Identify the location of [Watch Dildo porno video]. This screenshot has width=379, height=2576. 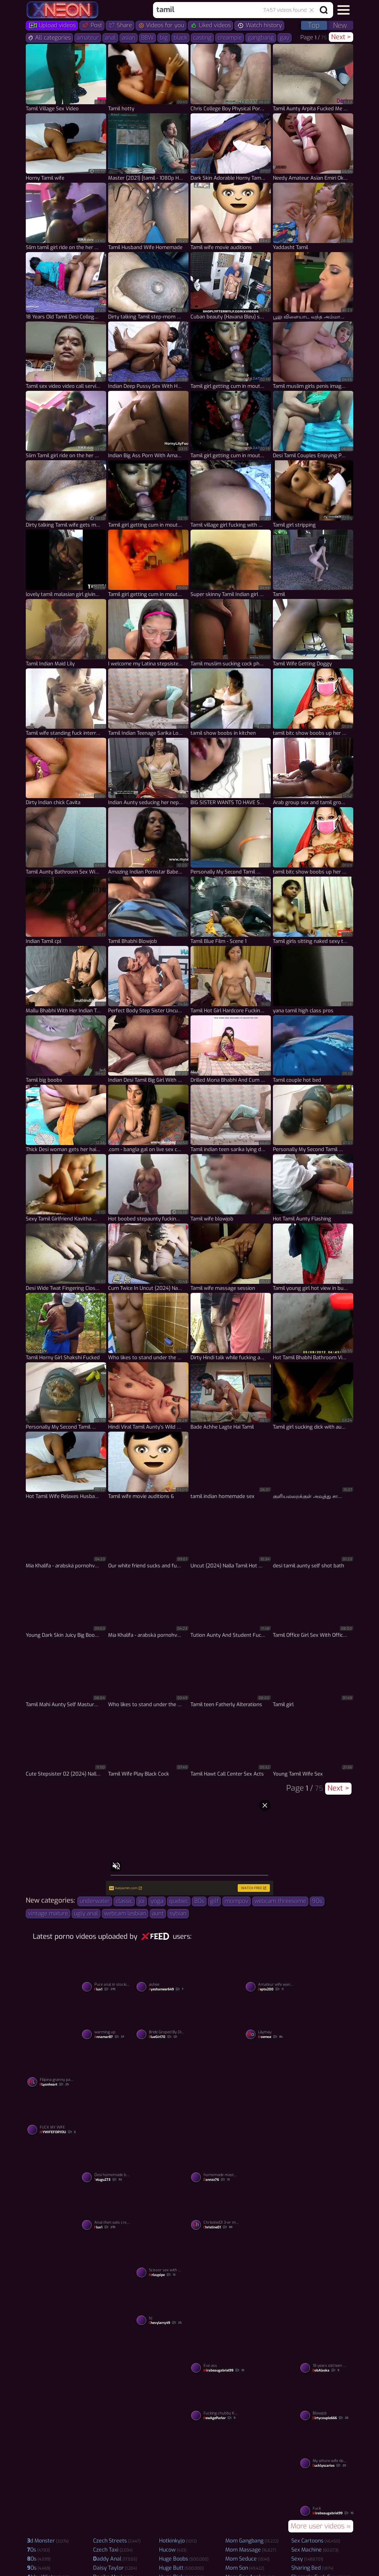
(162, 2471).